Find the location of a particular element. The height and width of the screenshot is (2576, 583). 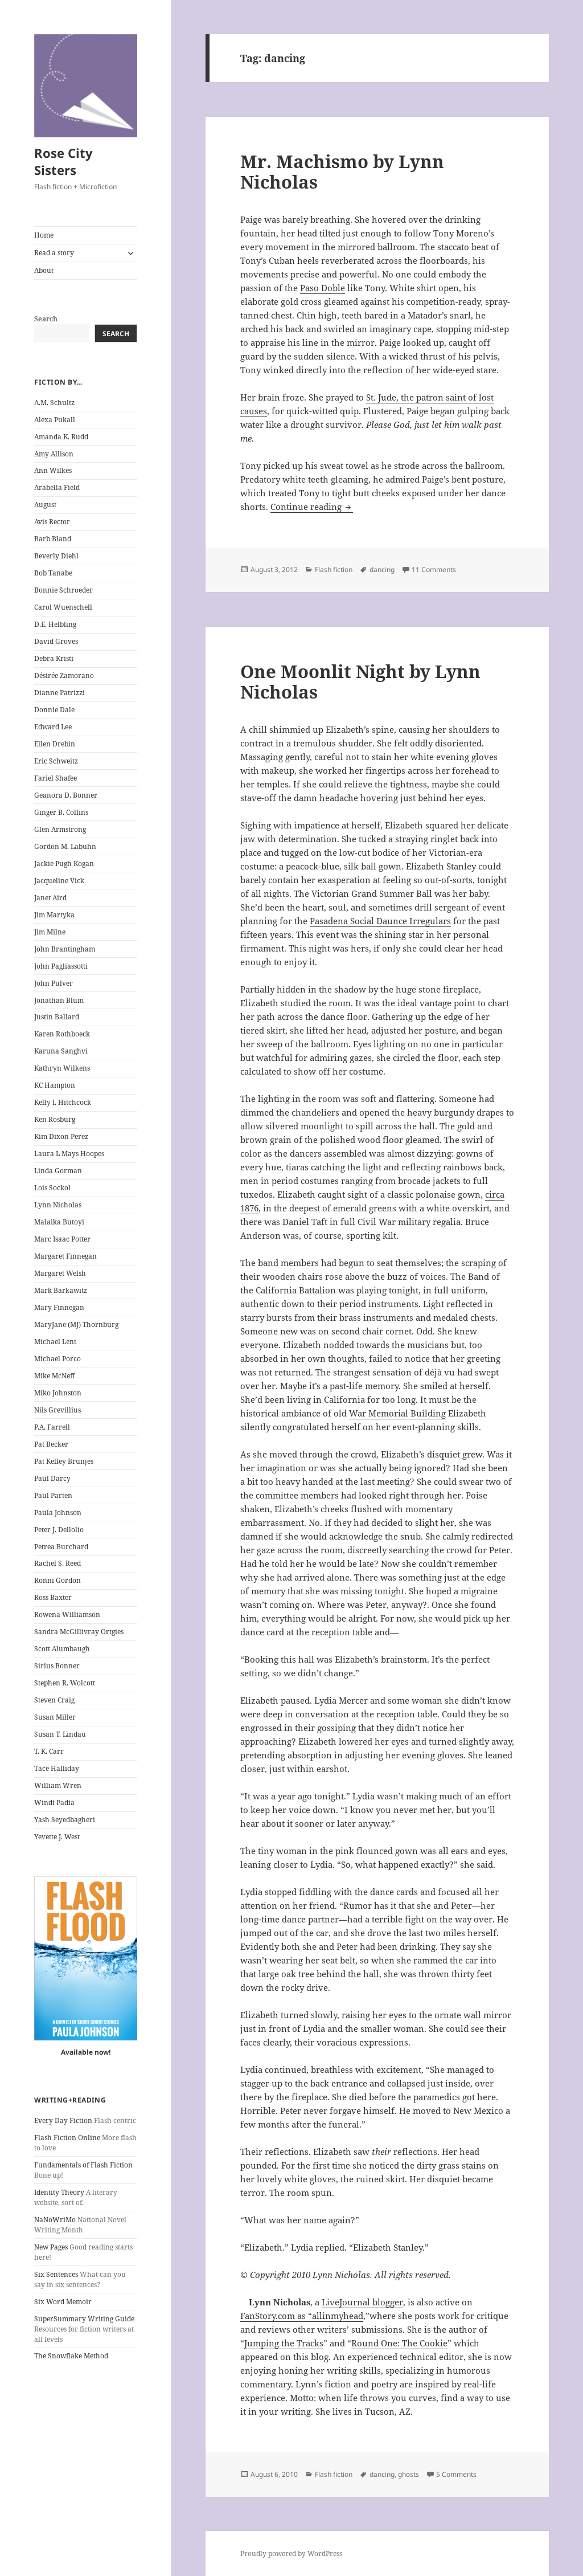

KC Hampton is located at coordinates (54, 1085).